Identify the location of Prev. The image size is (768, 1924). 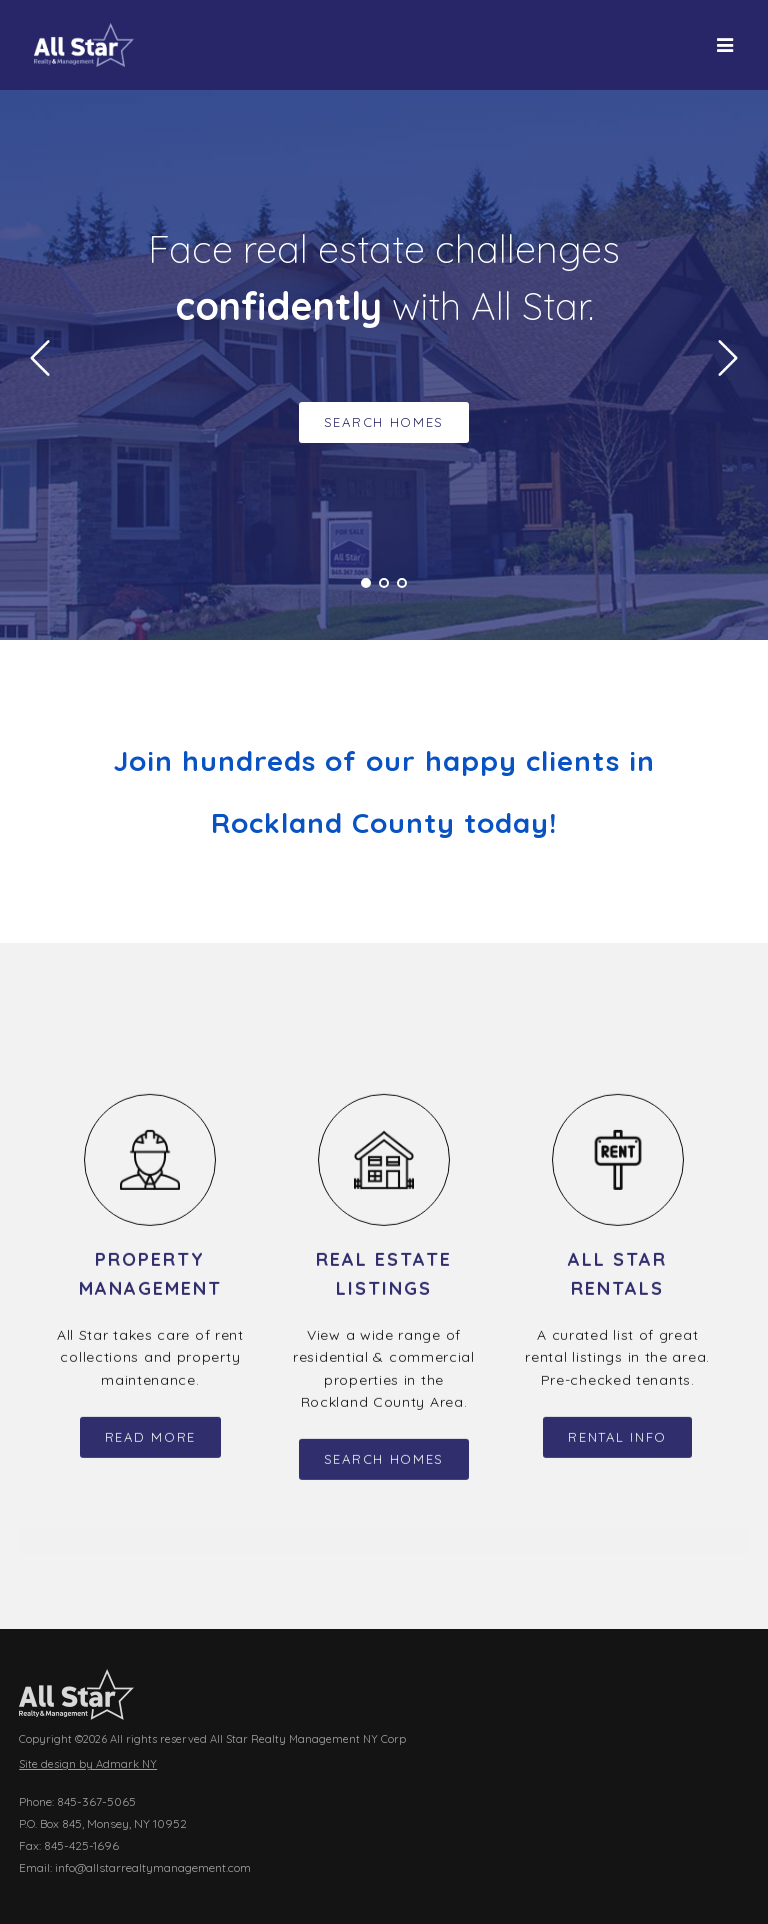
(40, 358).